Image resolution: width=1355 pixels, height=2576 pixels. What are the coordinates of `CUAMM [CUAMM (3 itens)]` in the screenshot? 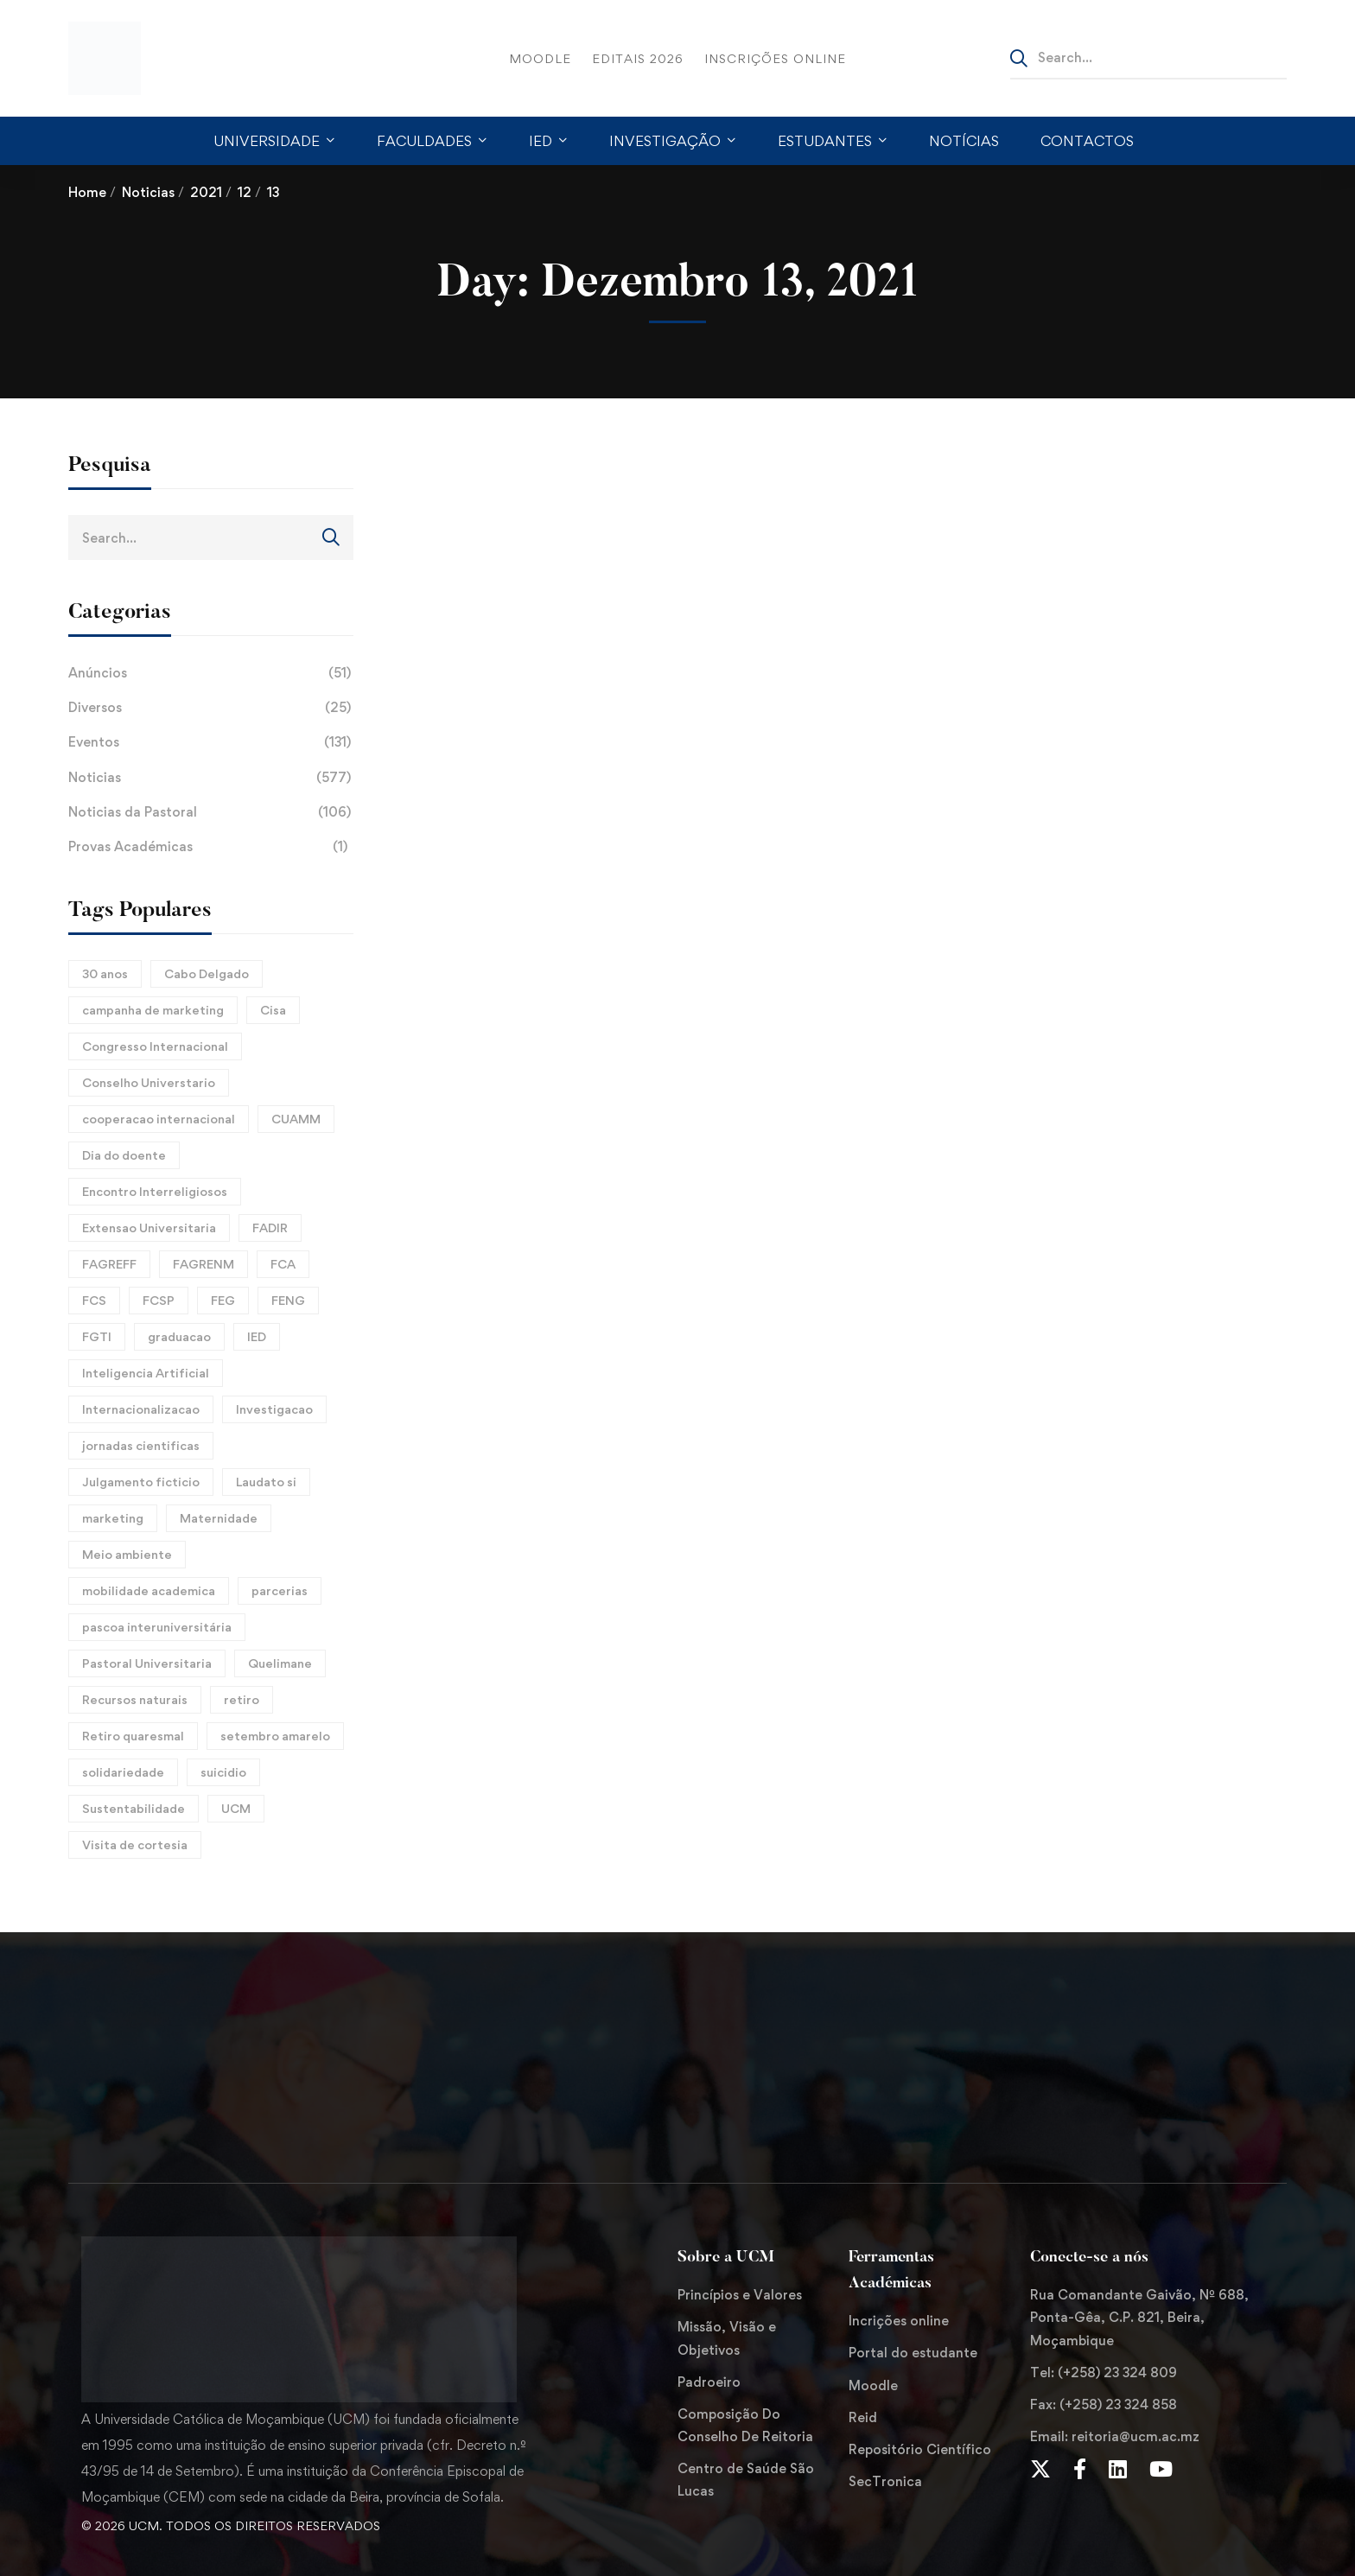 It's located at (296, 1118).